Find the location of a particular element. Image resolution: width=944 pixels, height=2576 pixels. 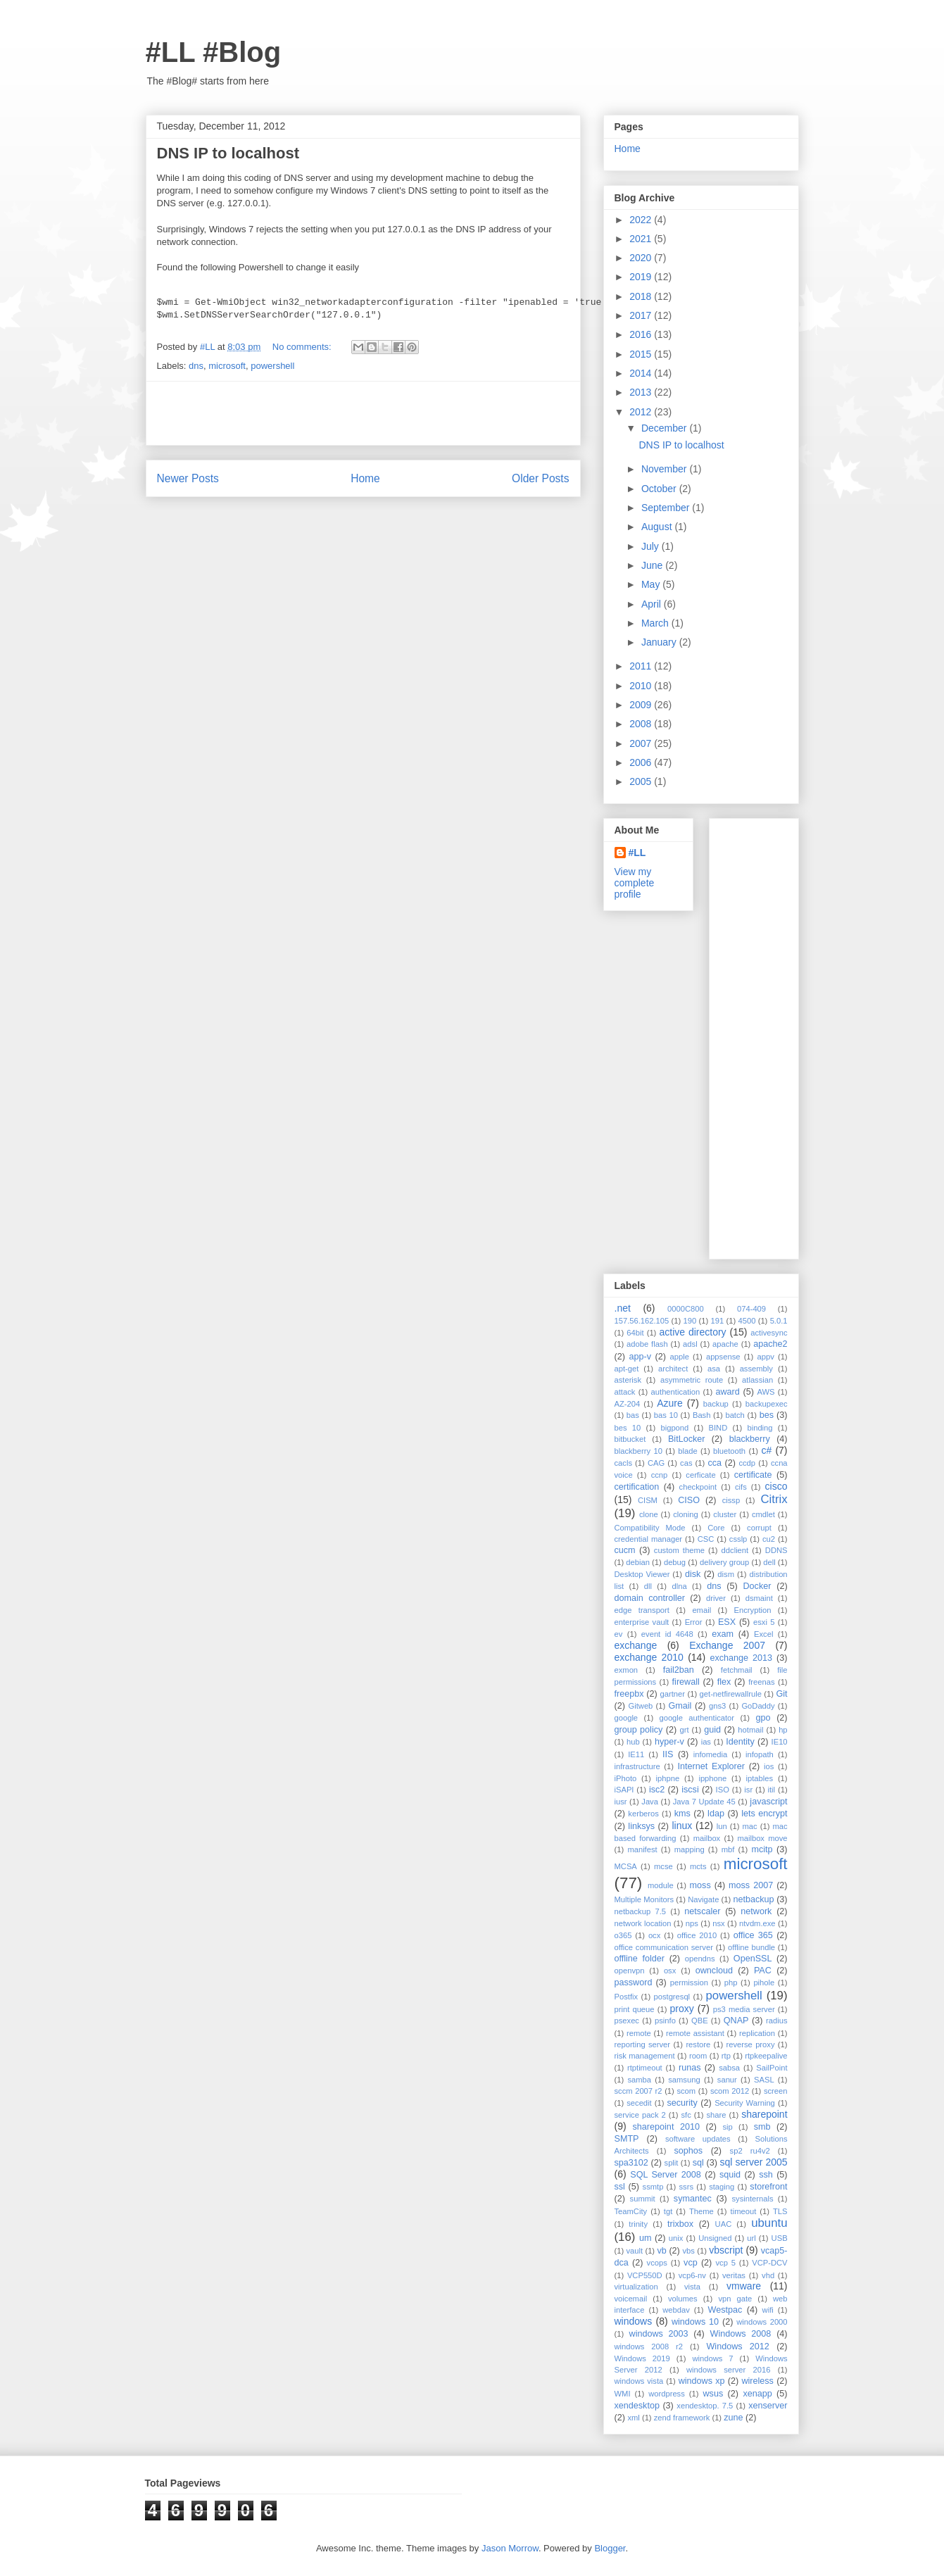

sql is located at coordinates (698, 2163).